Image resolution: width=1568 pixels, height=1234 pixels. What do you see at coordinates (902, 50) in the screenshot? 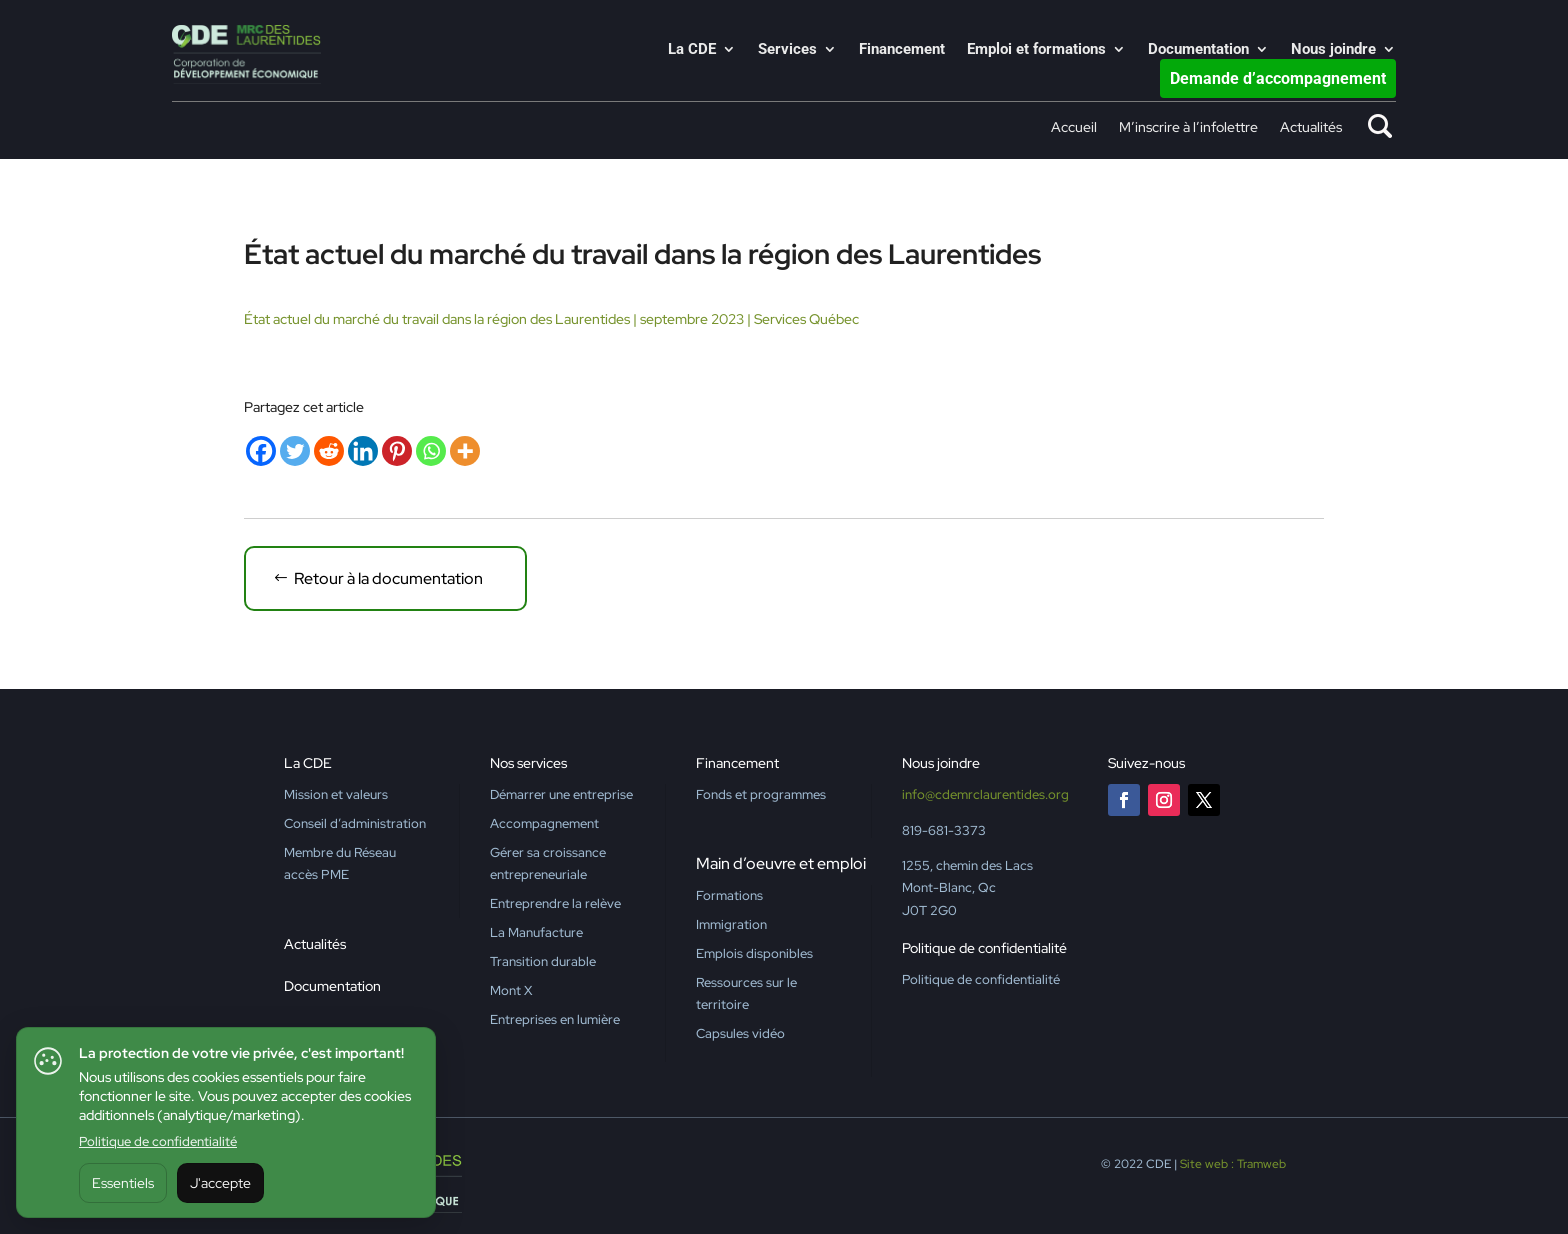
I see `Financement` at bounding box center [902, 50].